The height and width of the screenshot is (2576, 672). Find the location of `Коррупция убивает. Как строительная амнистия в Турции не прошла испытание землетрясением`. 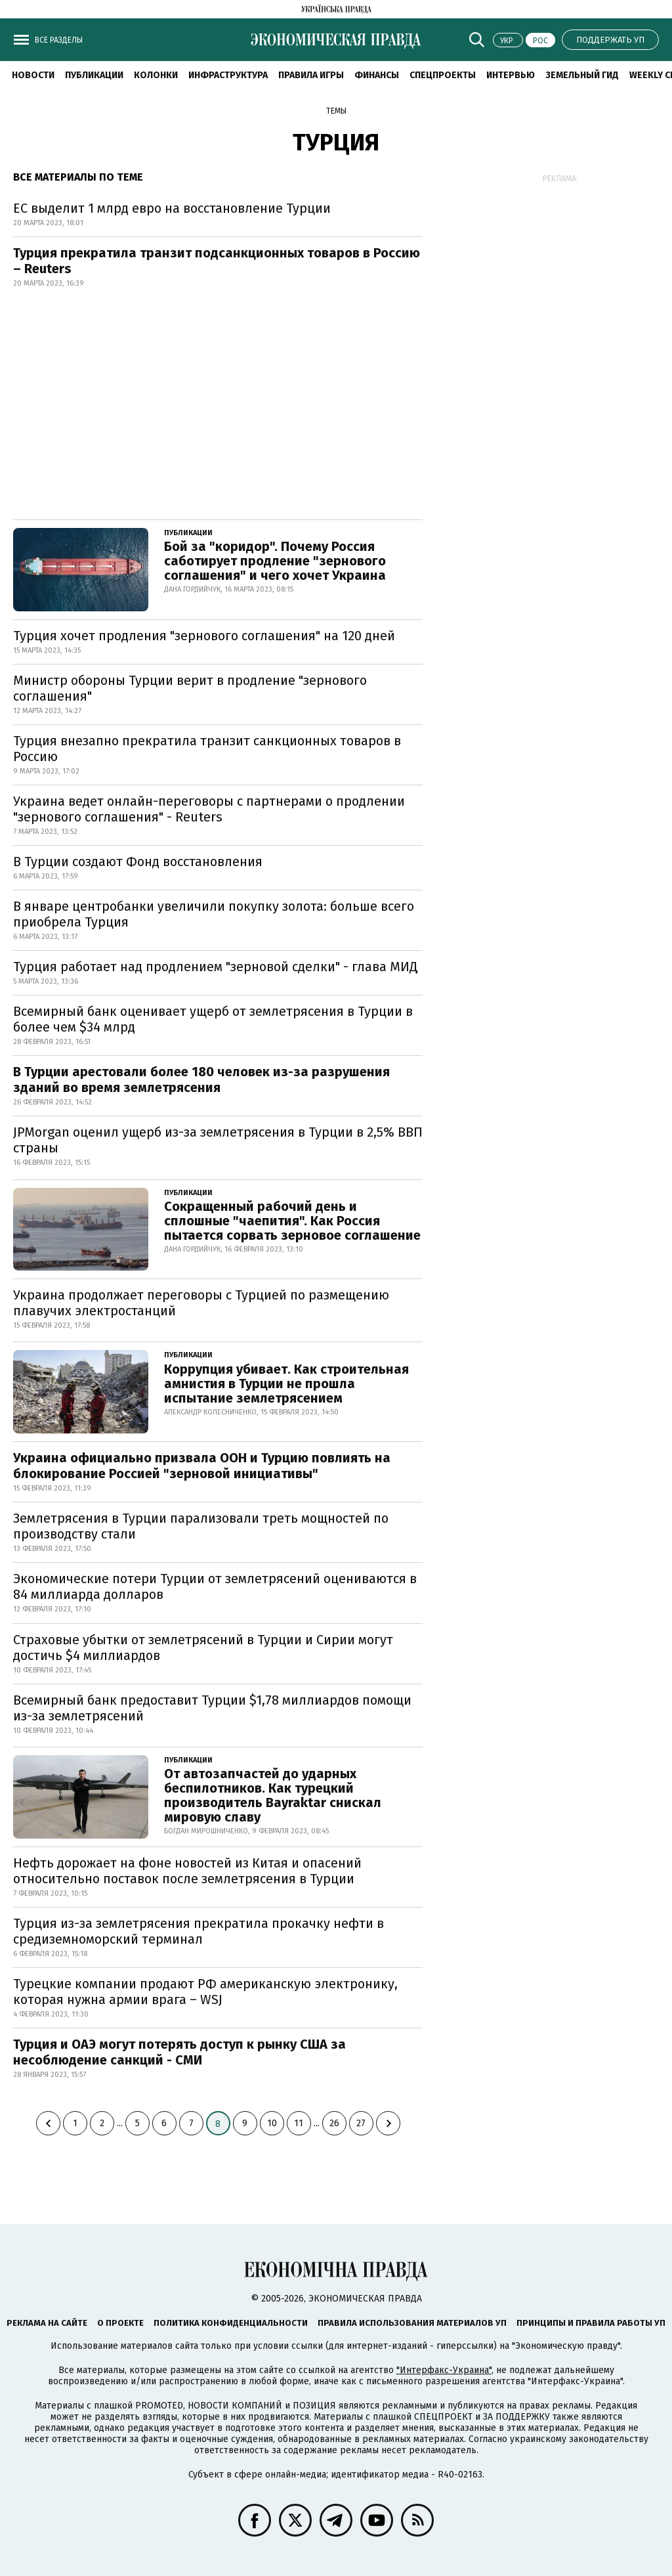

Коррупция убивает. Как строительная амнистия в Турции не прошла испытание землетрясением is located at coordinates (286, 1383).